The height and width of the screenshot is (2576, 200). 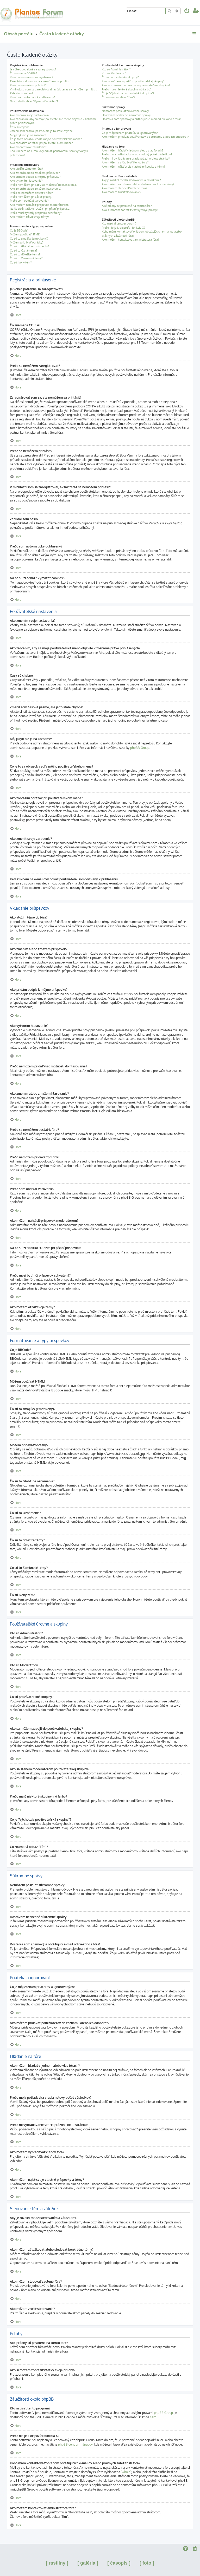 I want to click on Aké prílohy sú povolené na tomto fóre?, so click(x=127, y=206).